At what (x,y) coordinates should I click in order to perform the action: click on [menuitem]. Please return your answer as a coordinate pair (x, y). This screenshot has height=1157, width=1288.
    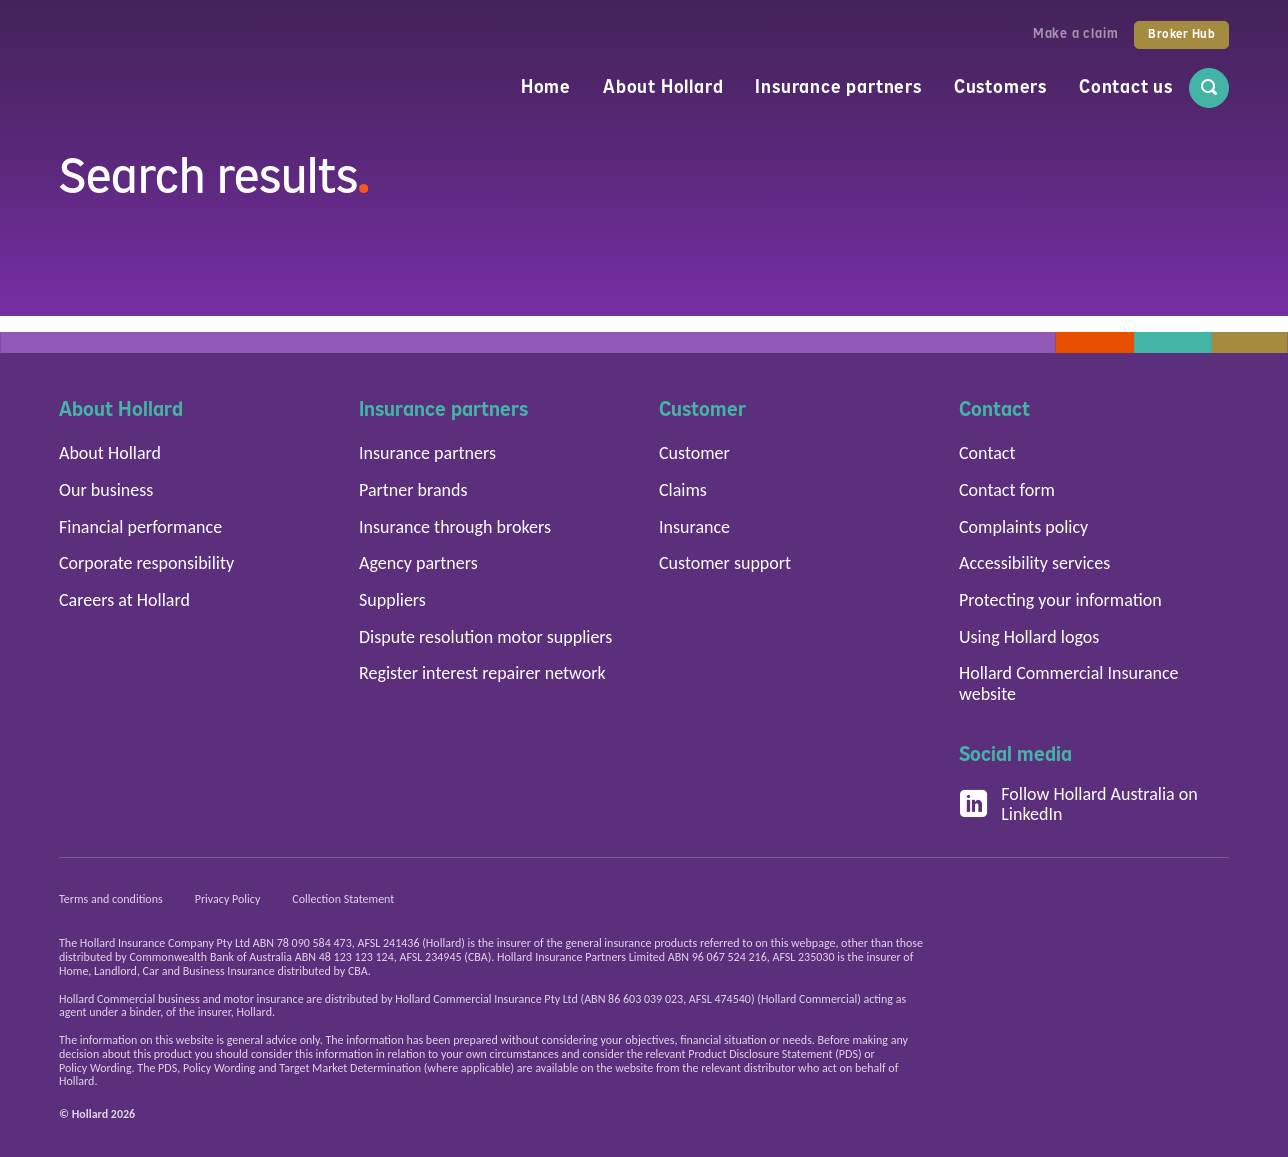
    Looking at the image, I should click on (1209, 88).